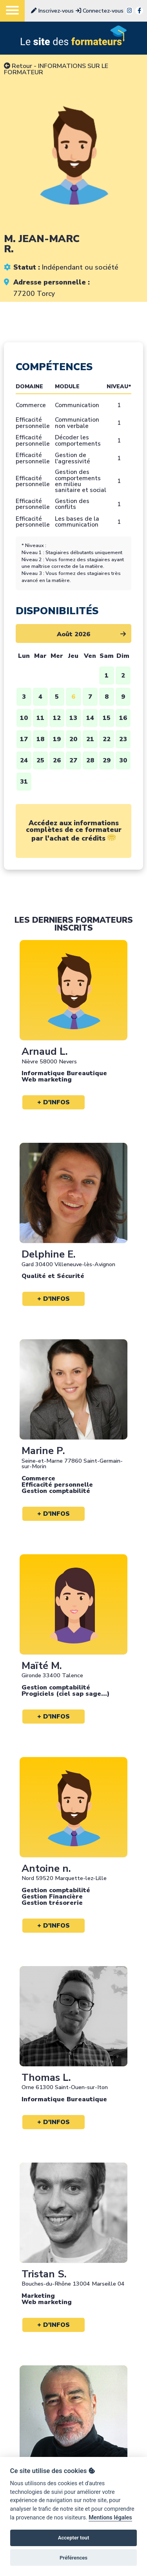  I want to click on Inscrivez-vous, so click(52, 11).